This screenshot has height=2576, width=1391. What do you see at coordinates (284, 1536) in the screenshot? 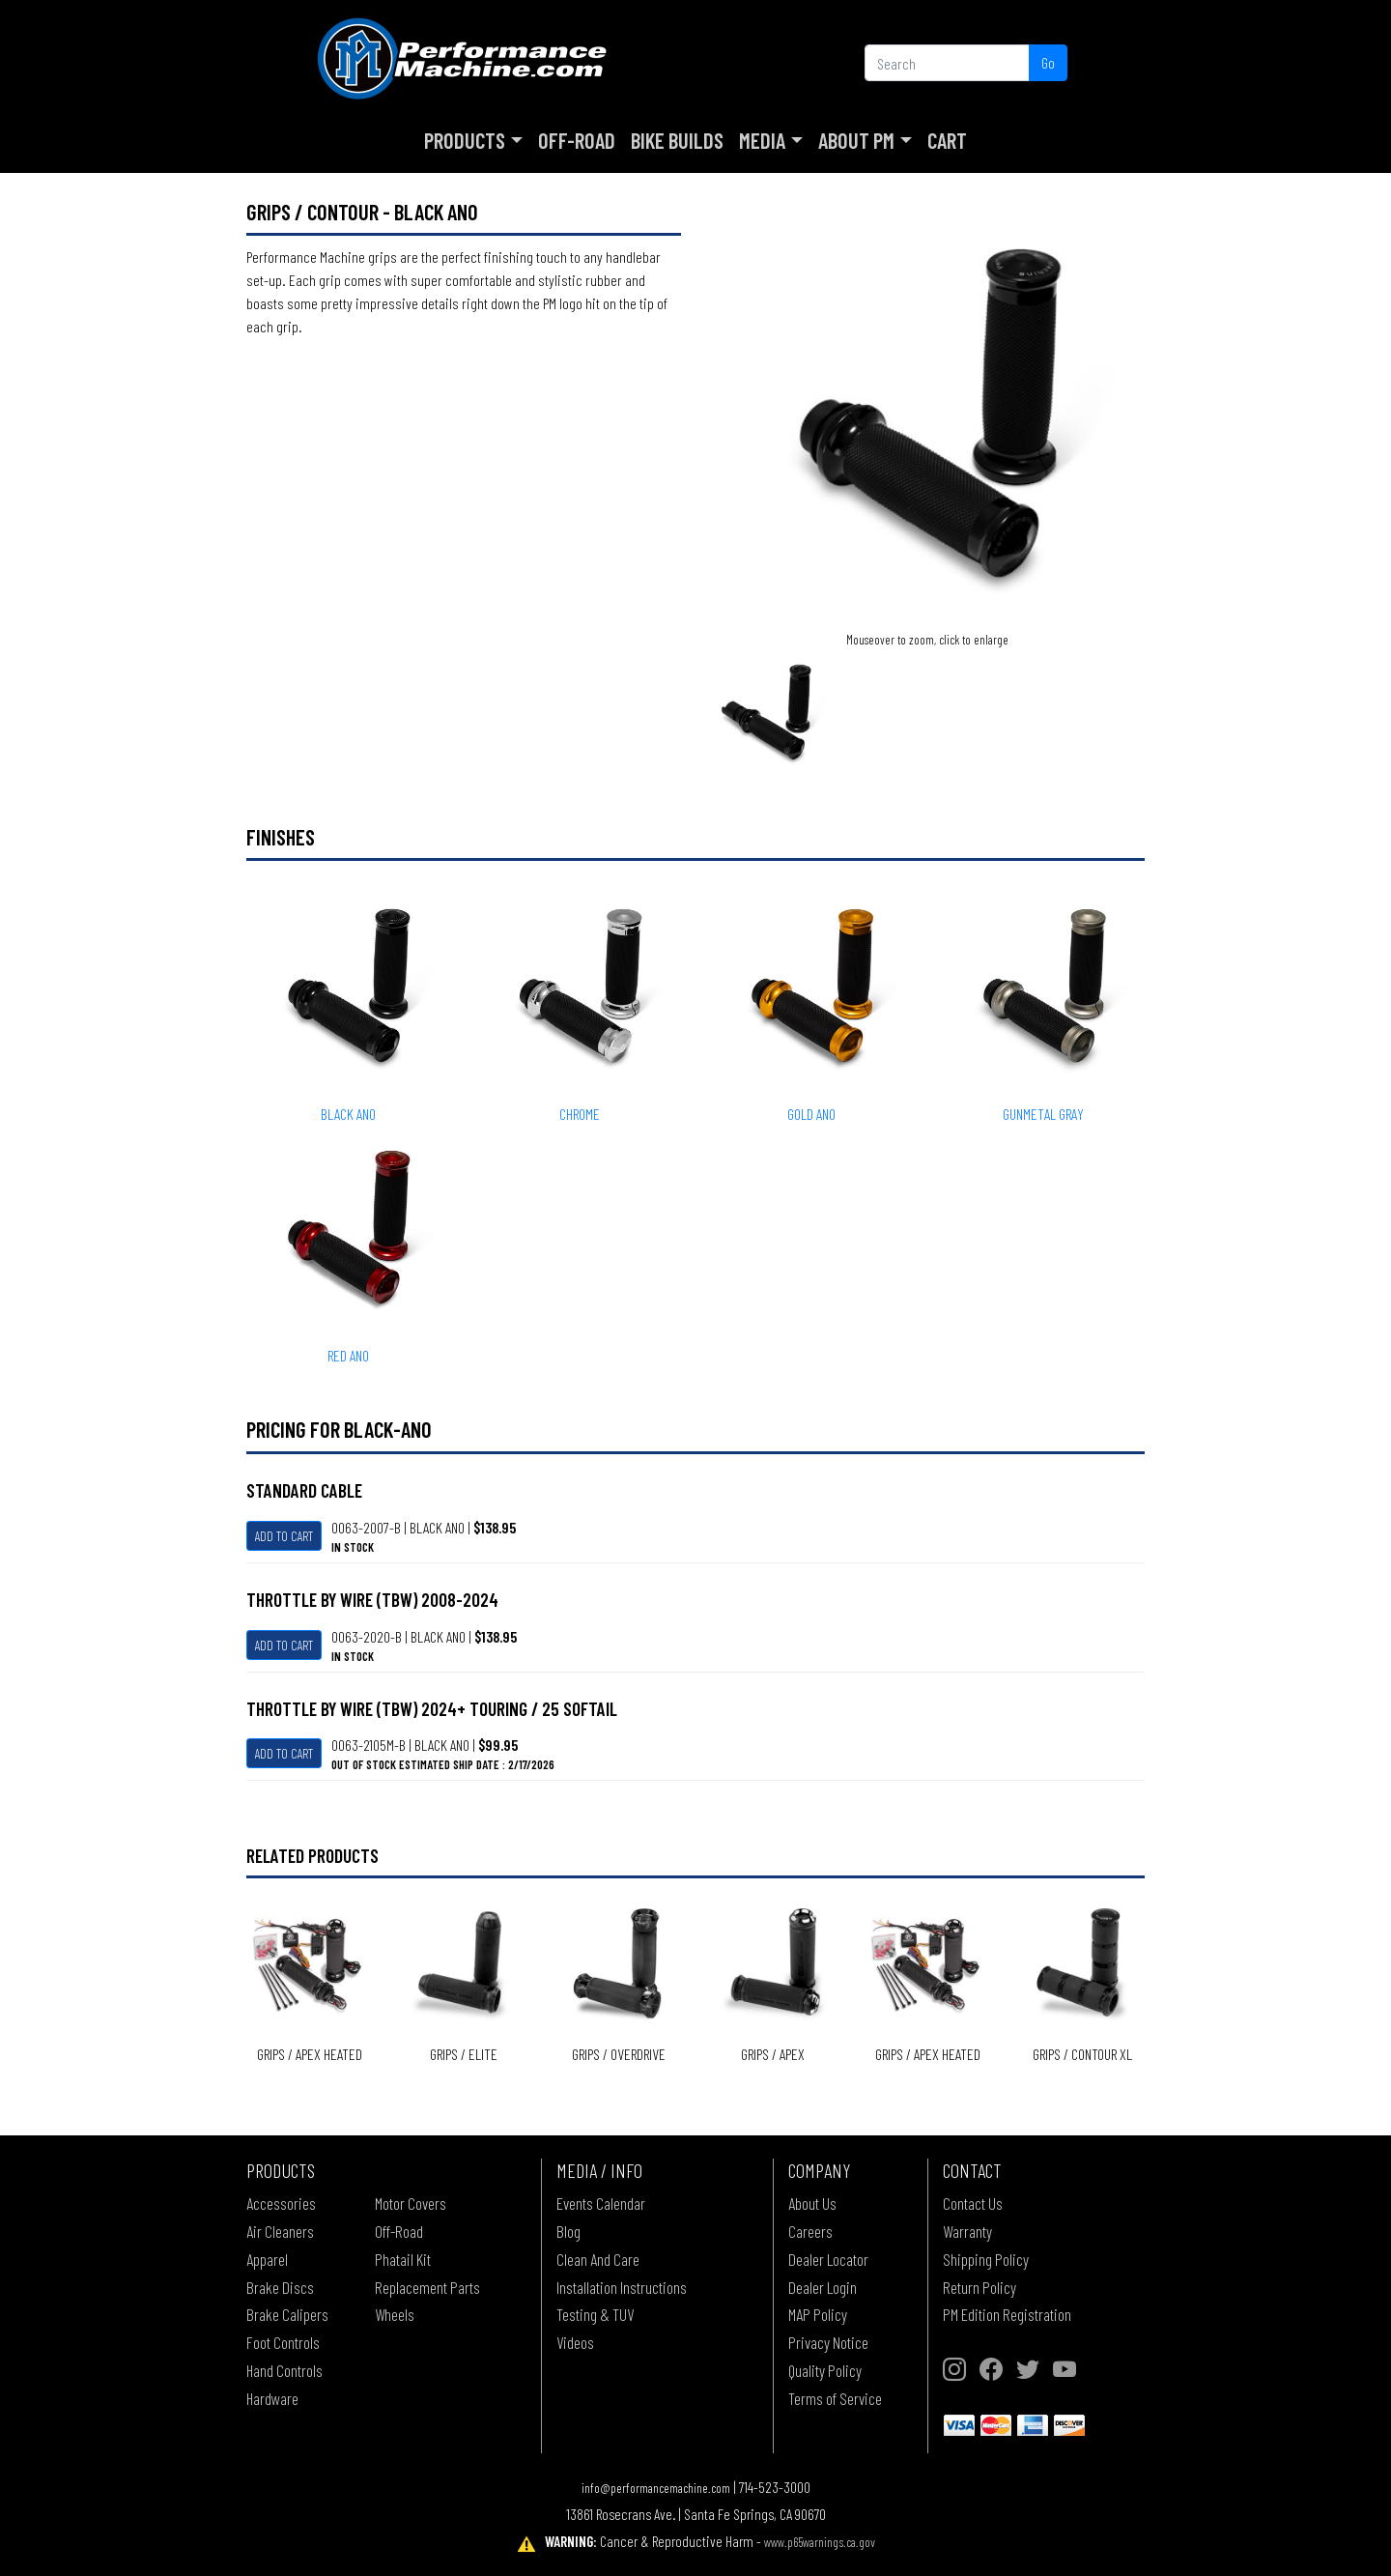
I see `Add To Cart` at bounding box center [284, 1536].